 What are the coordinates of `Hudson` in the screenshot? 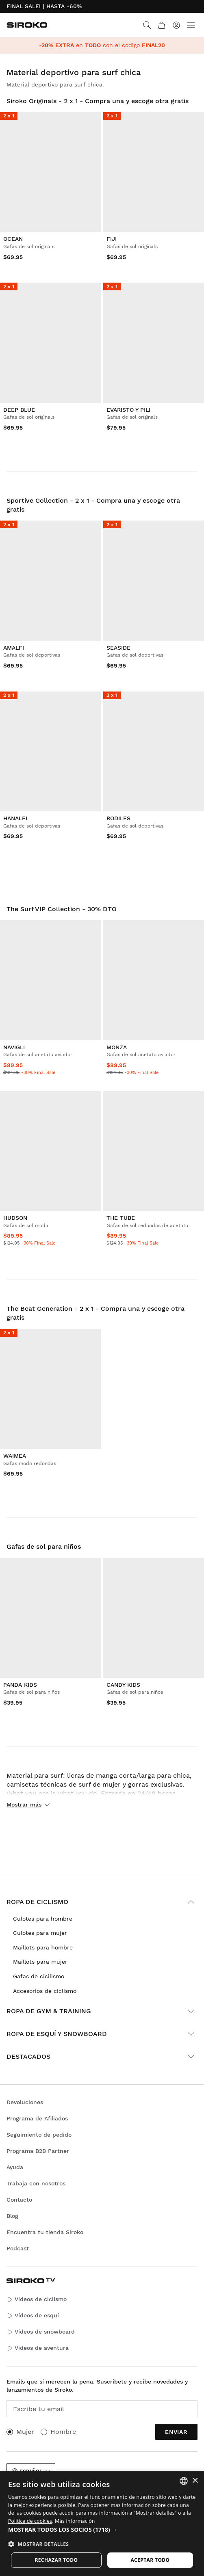 It's located at (15, 1218).